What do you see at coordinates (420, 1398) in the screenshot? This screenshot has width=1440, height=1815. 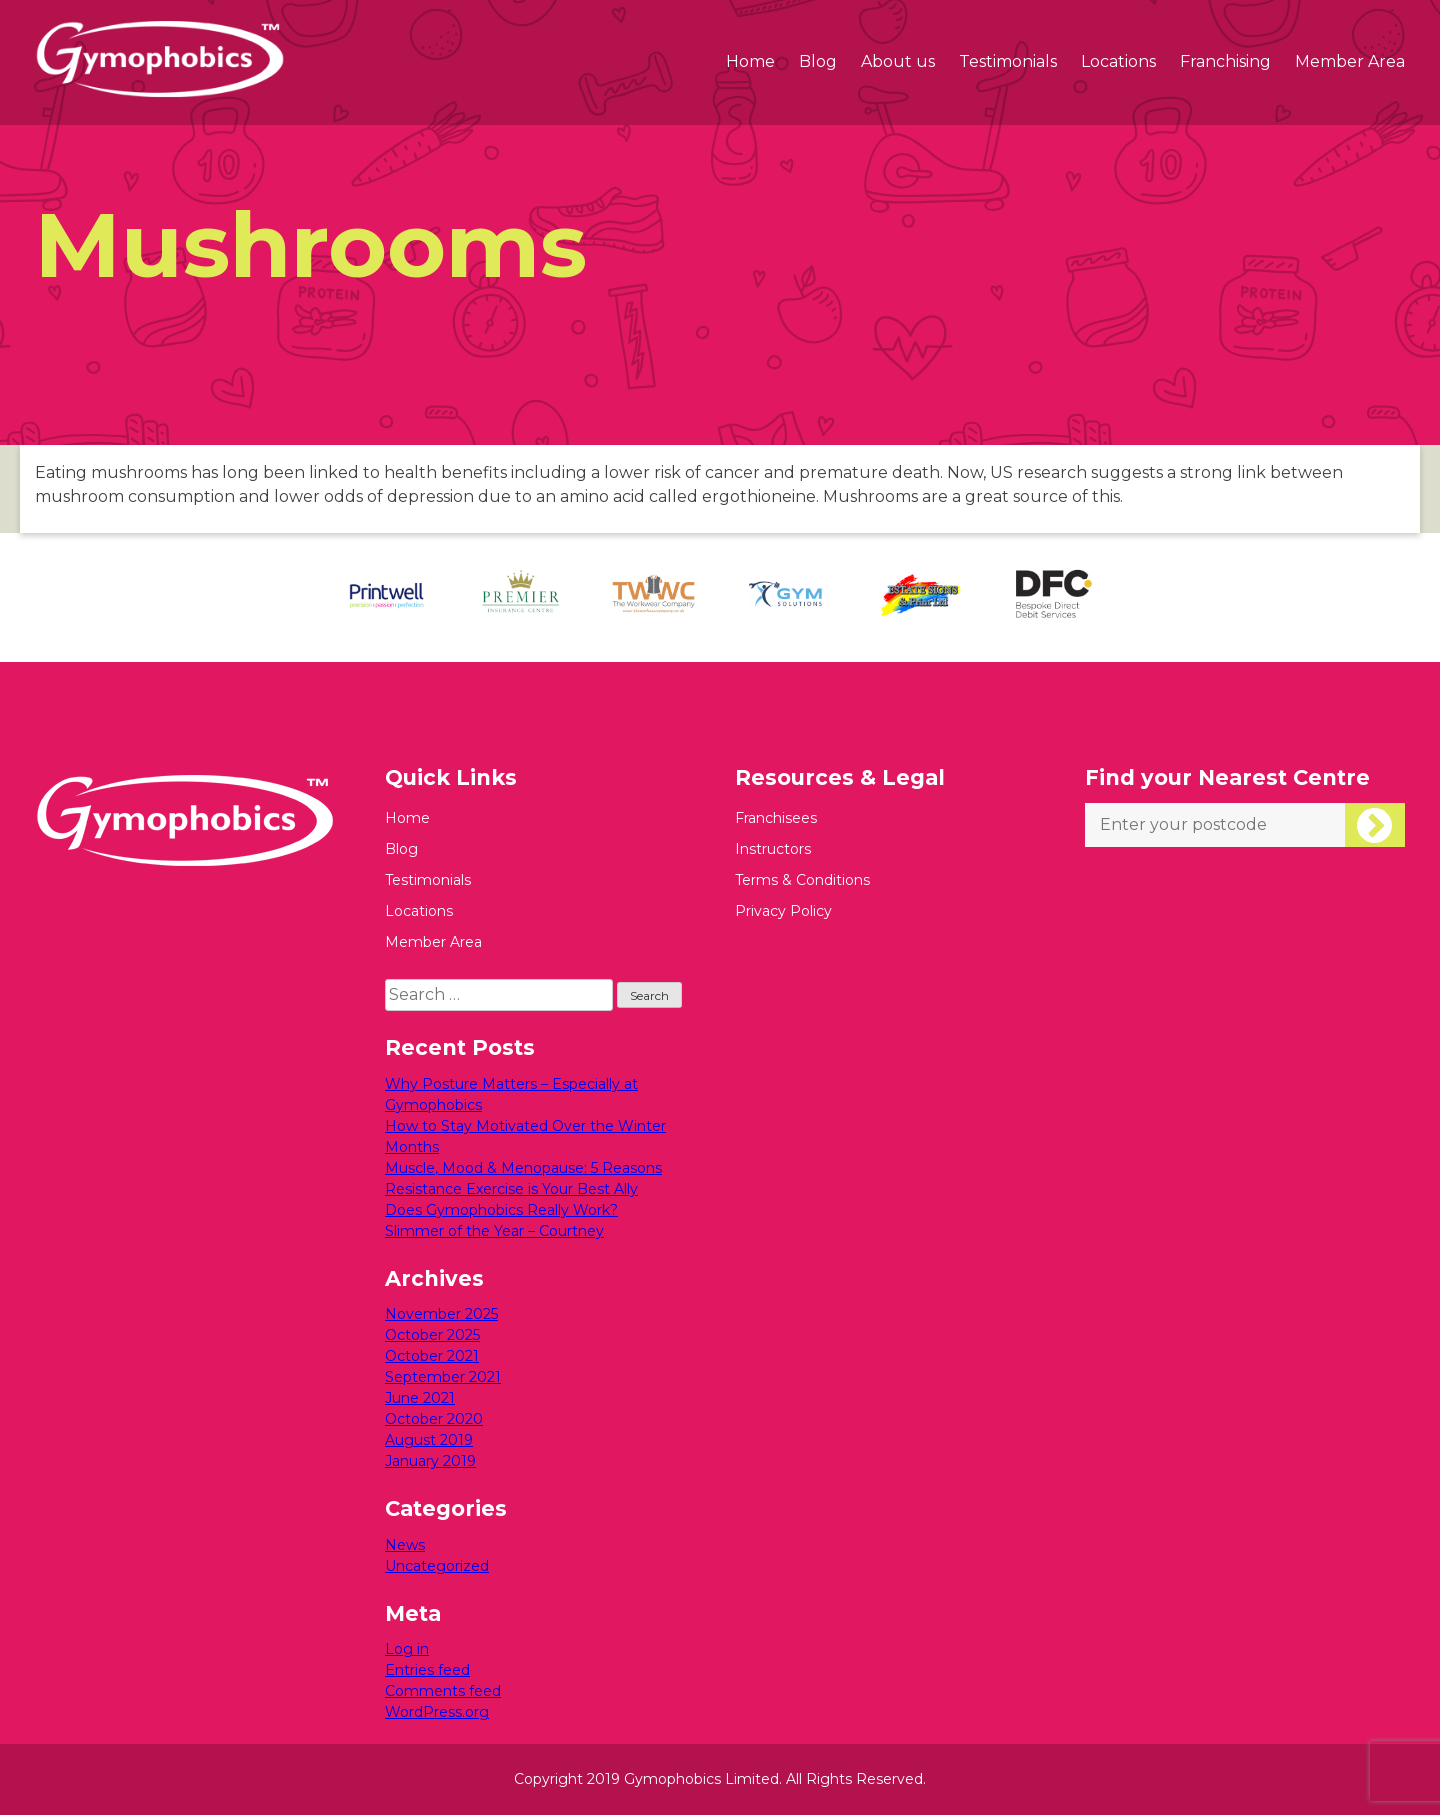 I see `June 2021` at bounding box center [420, 1398].